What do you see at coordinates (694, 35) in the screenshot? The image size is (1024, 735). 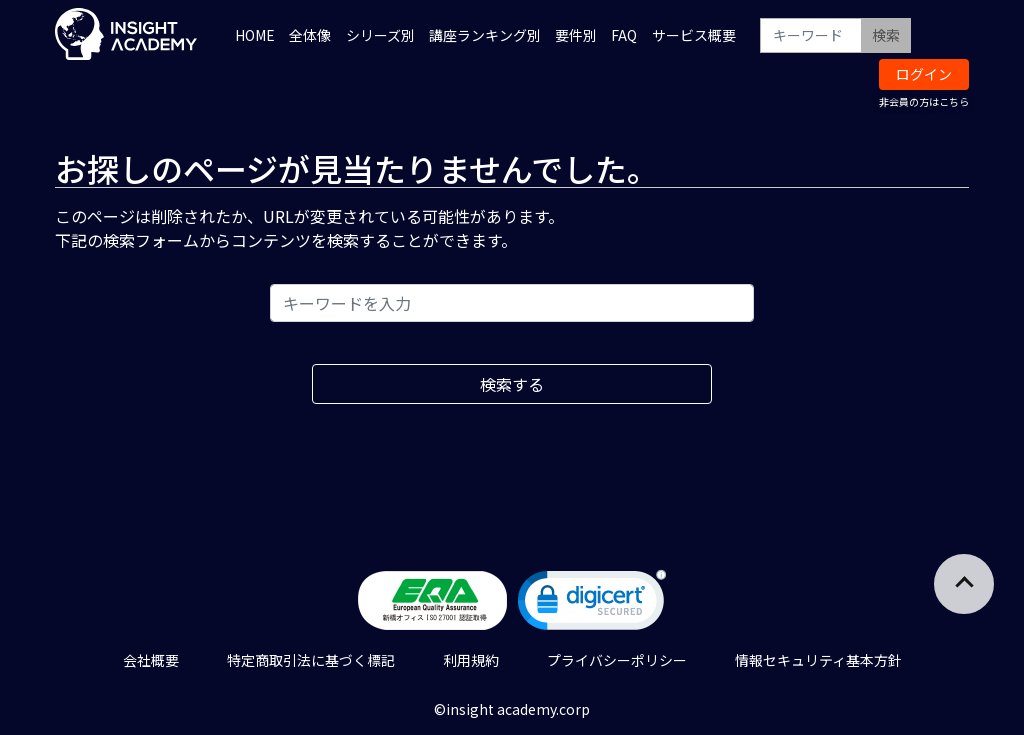 I see `サービス概要` at bounding box center [694, 35].